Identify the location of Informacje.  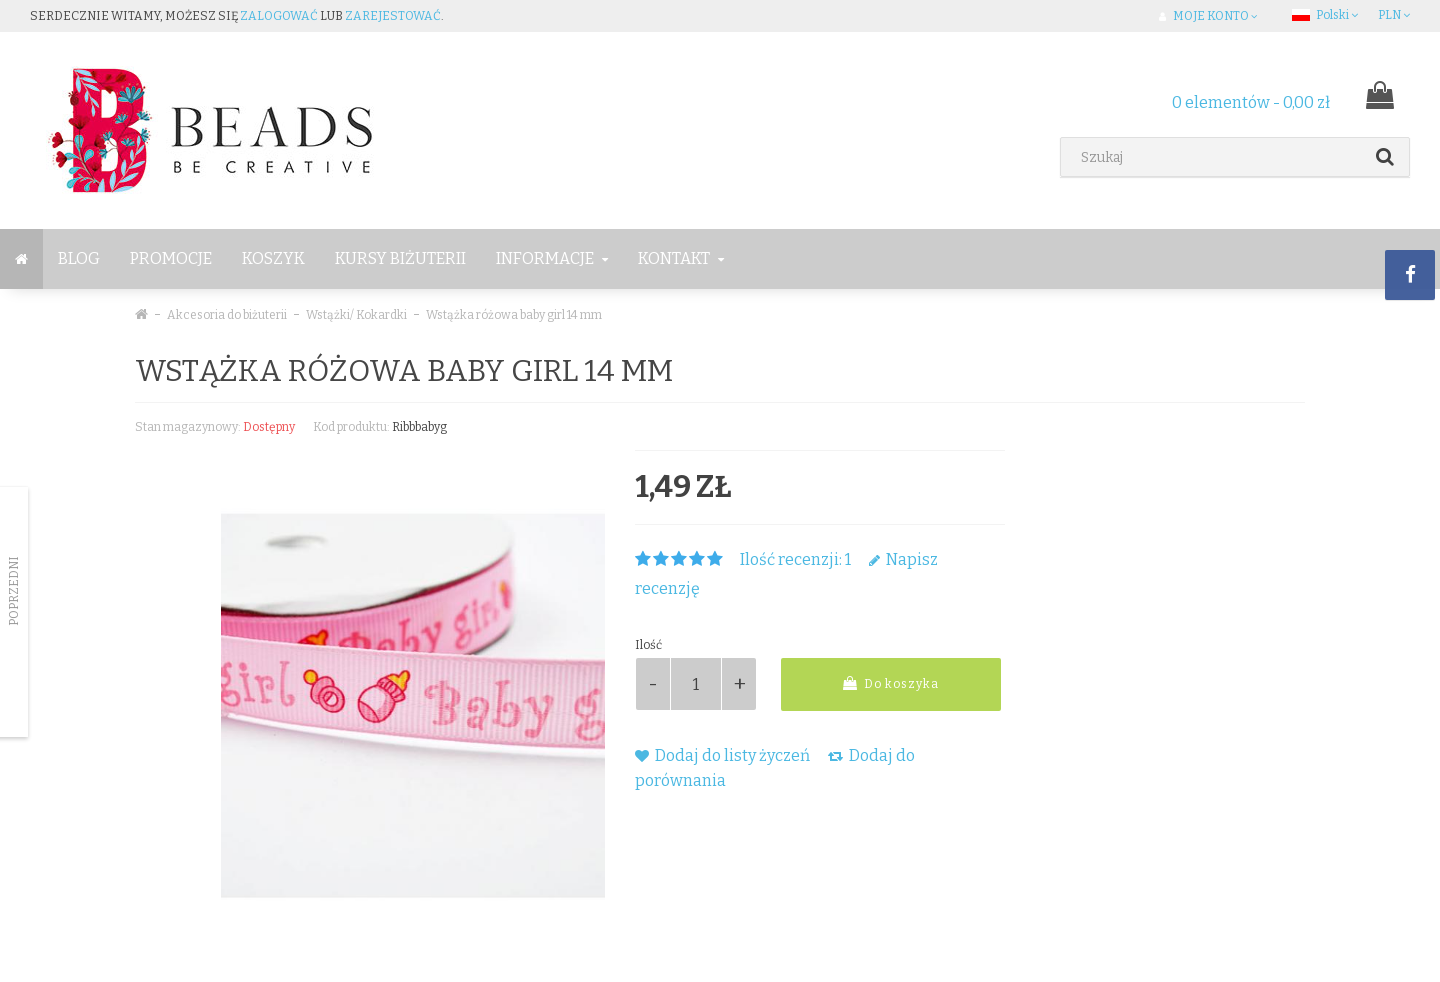
(552, 258).